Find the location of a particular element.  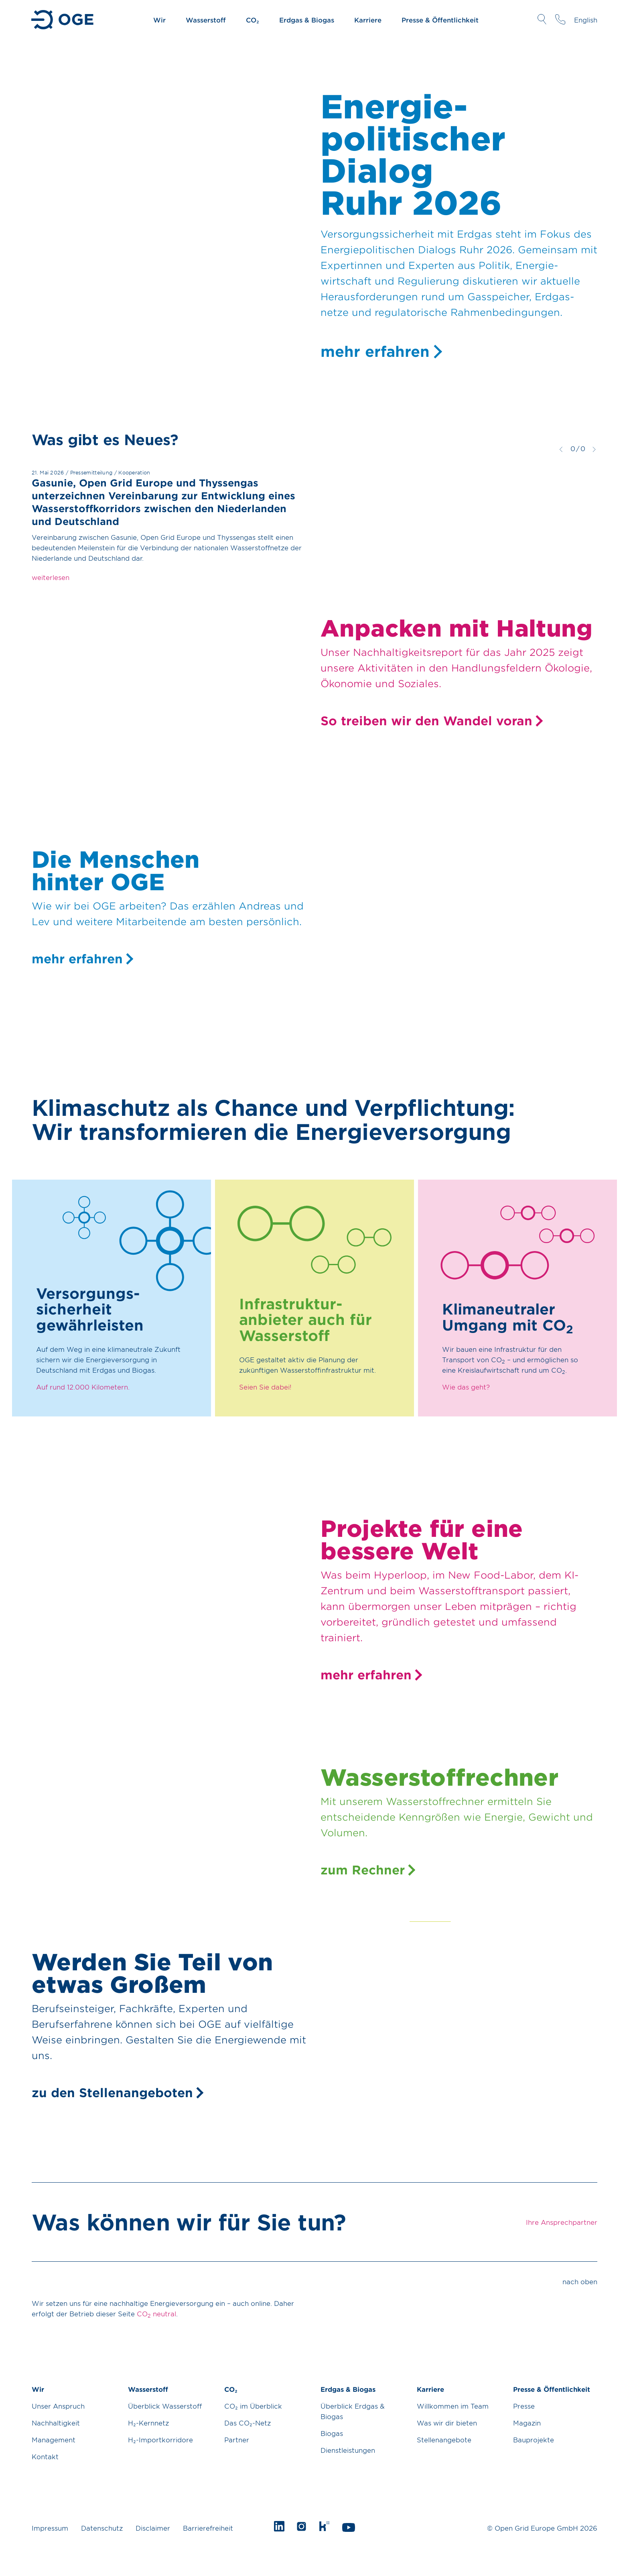

Erdgas & Biogas is located at coordinates (306, 20).